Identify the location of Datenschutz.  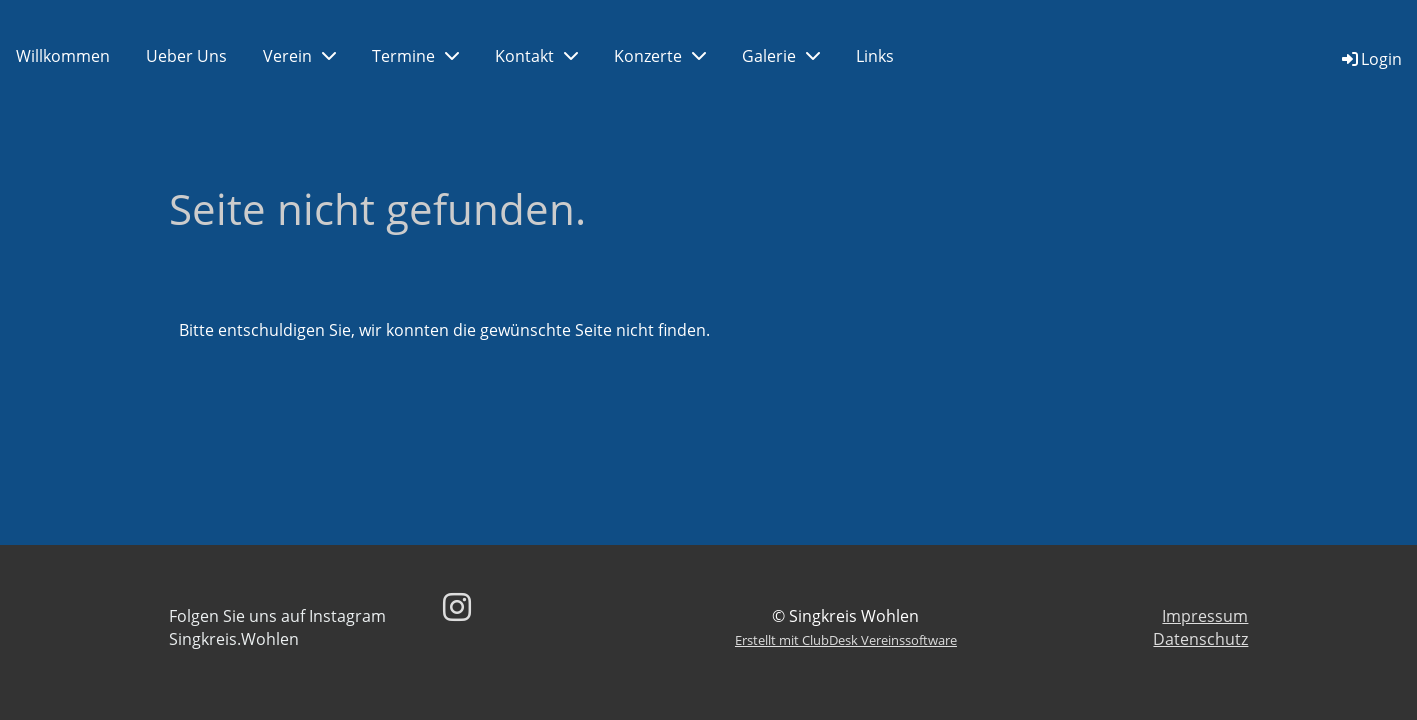
(1200, 639).